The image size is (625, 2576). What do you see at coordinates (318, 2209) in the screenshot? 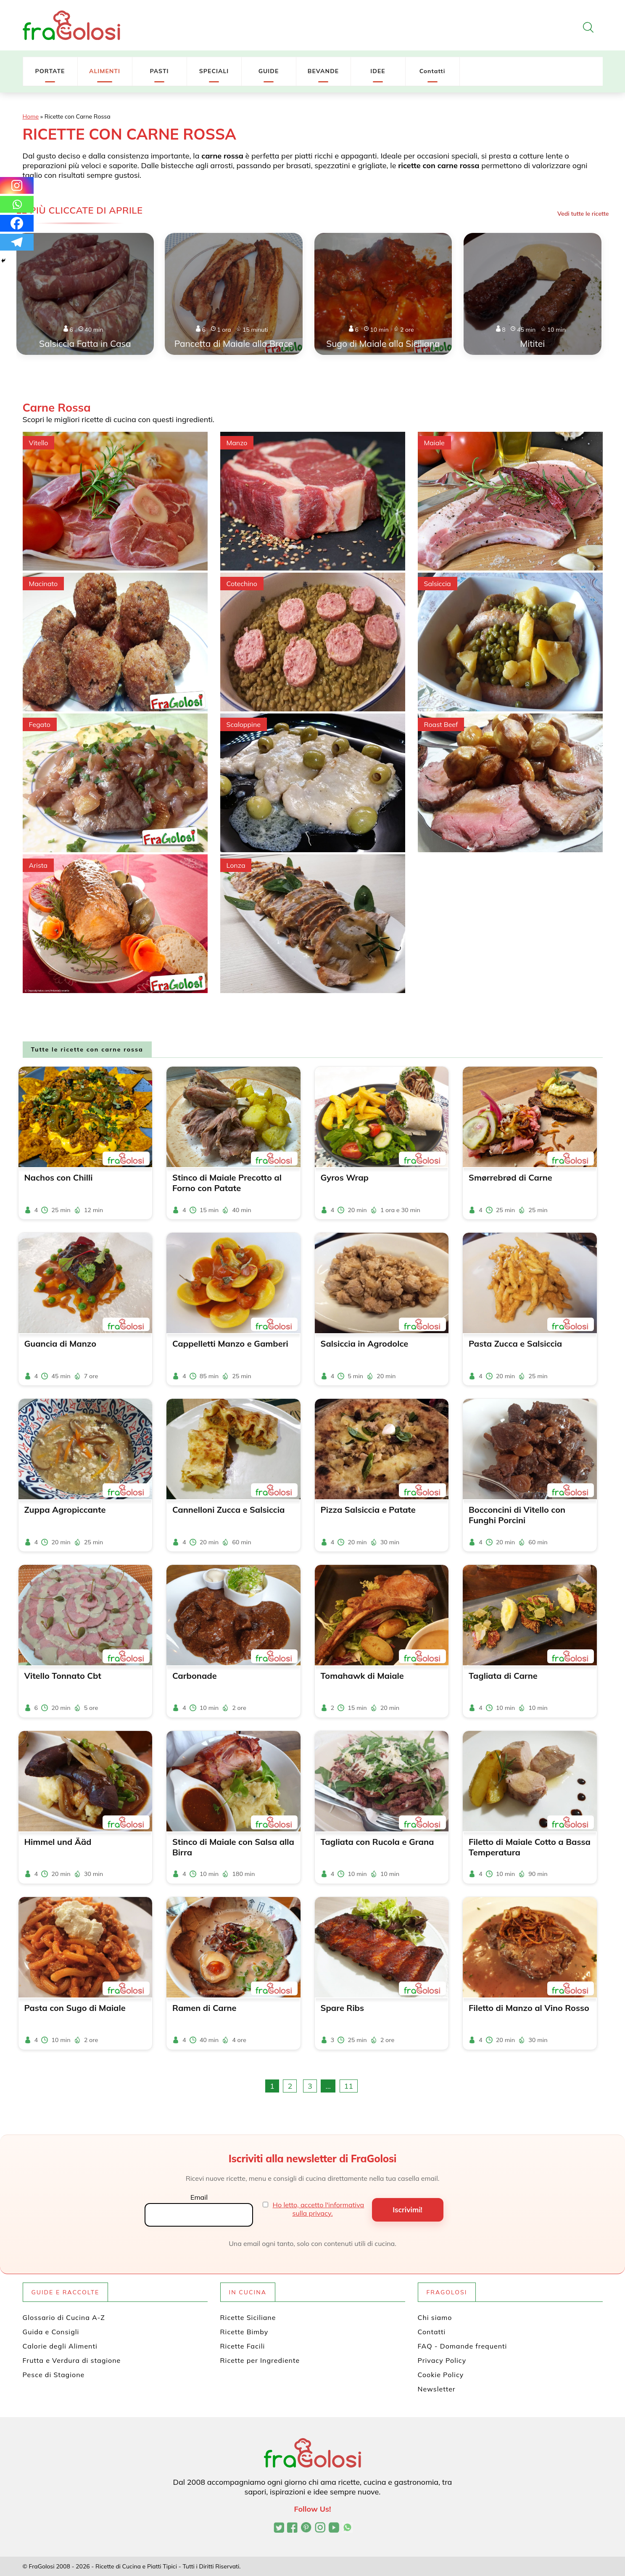
I see `Ho letto, accetto l'informativa sulla privacy.` at bounding box center [318, 2209].